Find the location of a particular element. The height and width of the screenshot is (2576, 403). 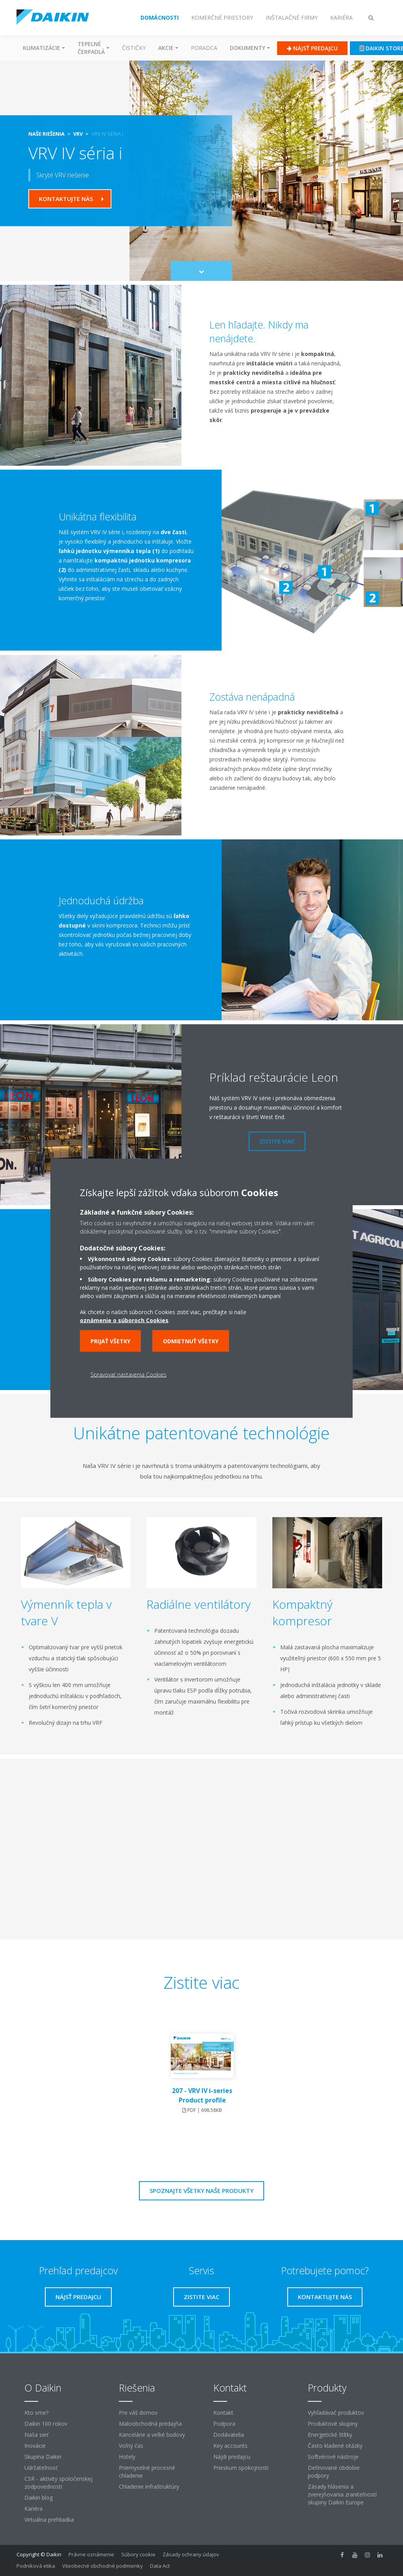

Čističky is located at coordinates (134, 48).